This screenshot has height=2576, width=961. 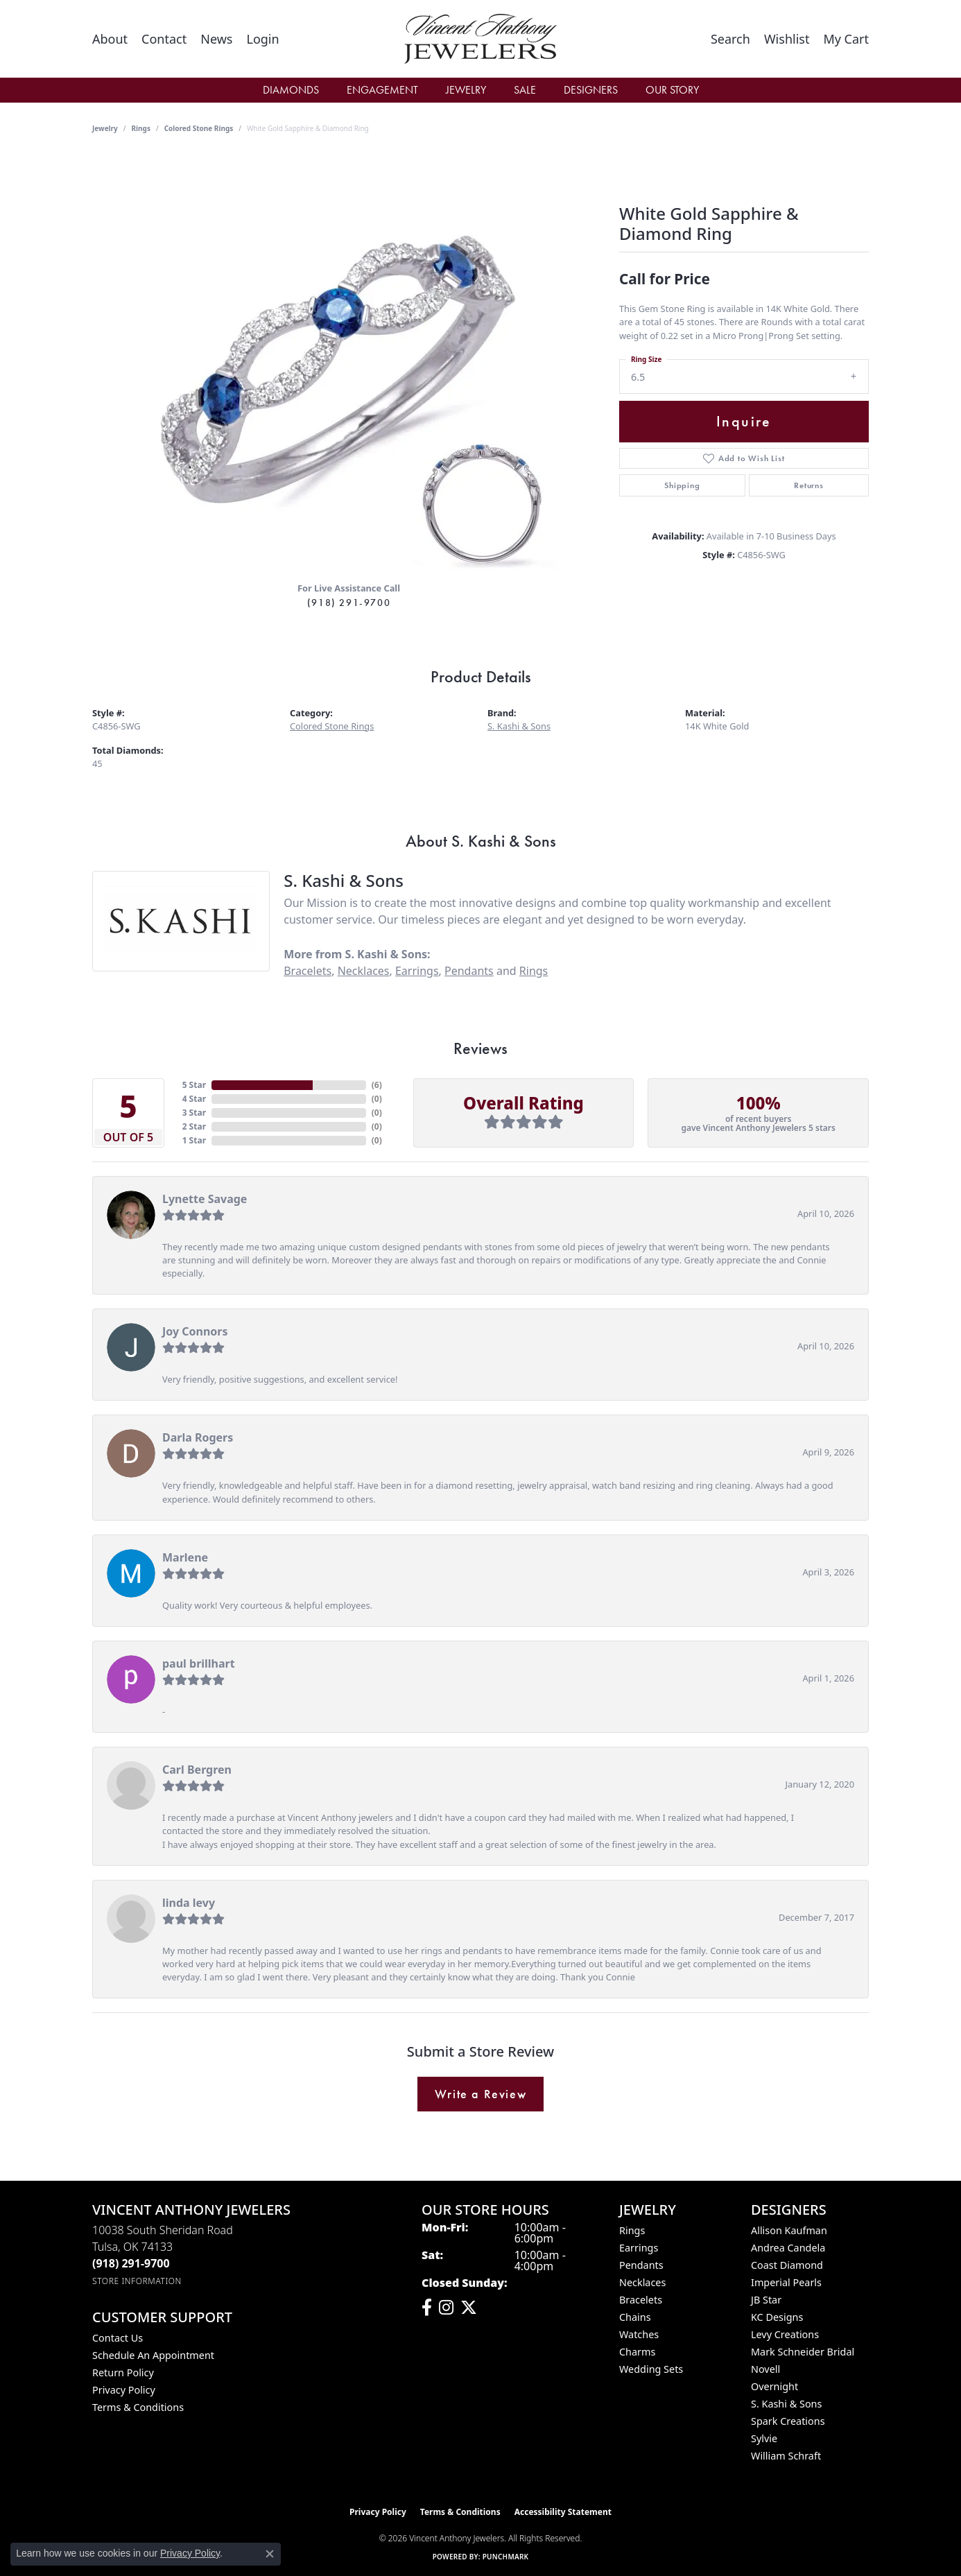 I want to click on Rings [menuitem], so click(x=632, y=2230).